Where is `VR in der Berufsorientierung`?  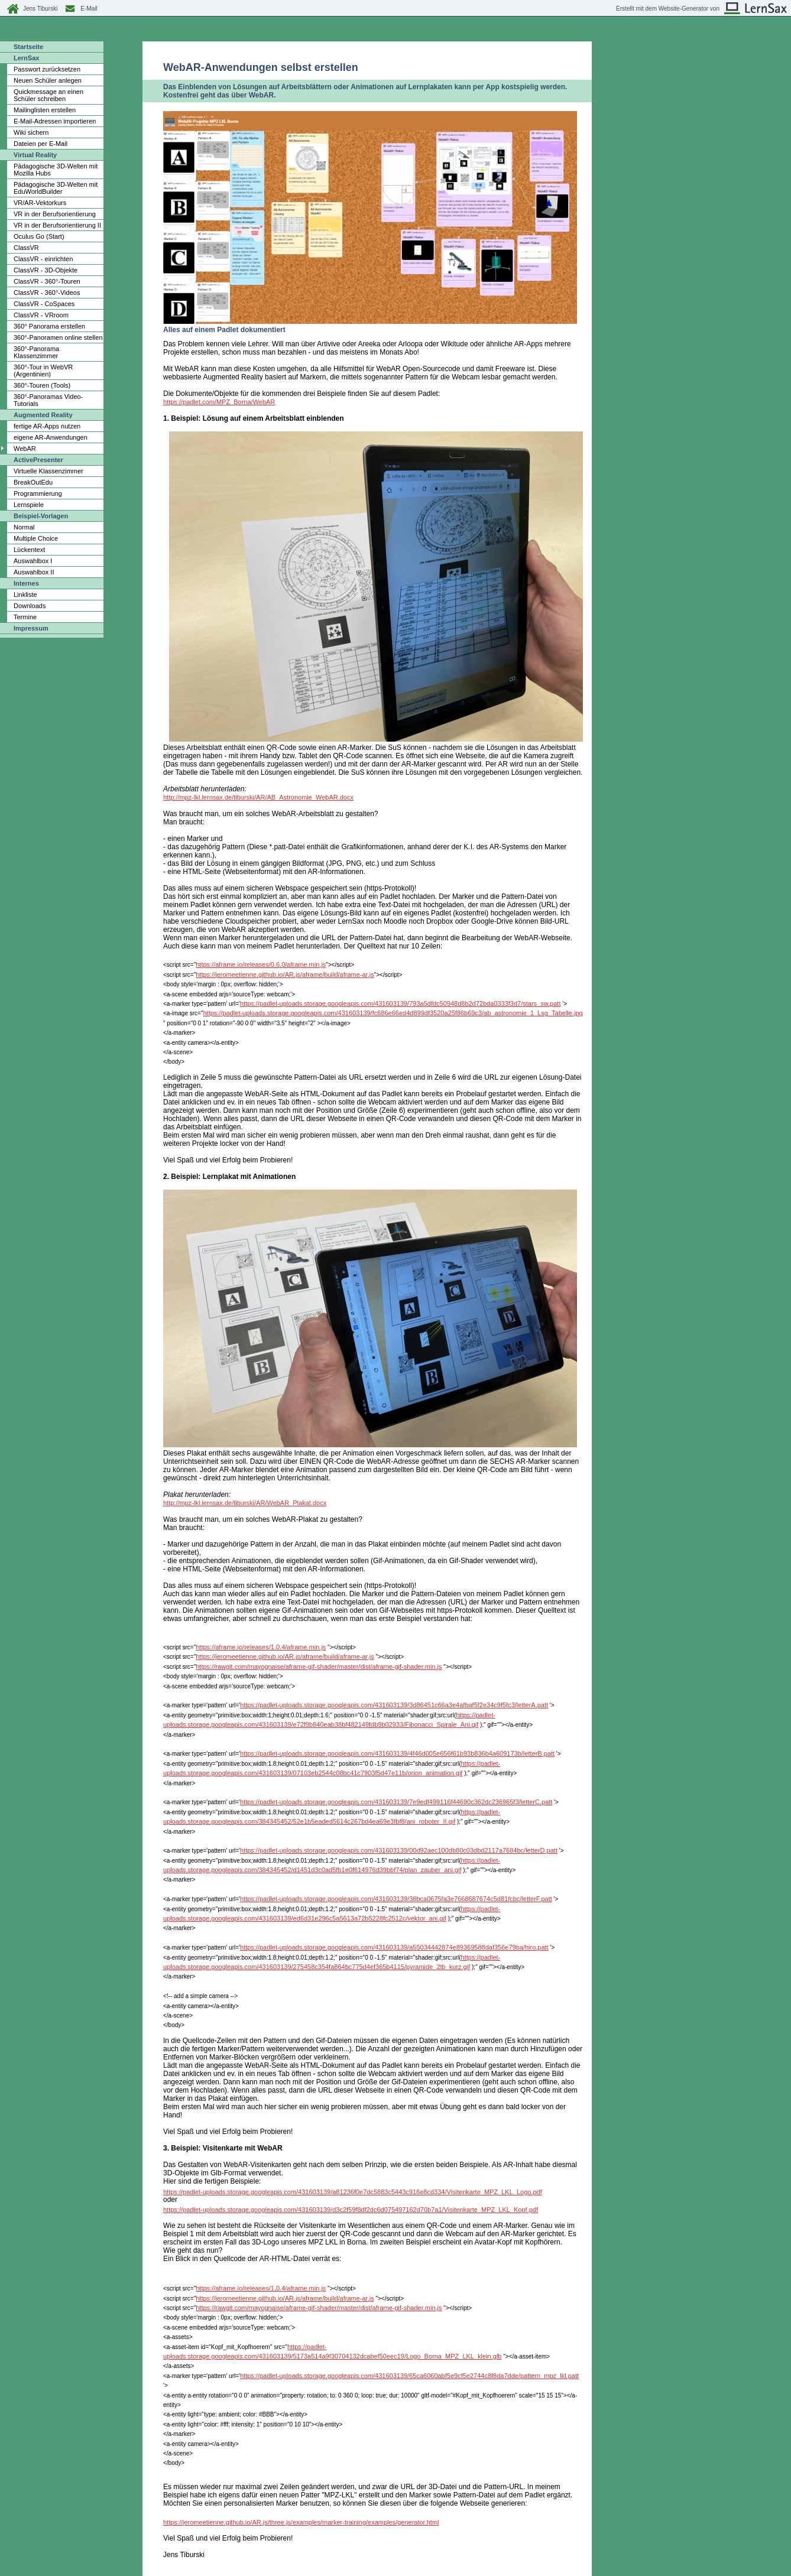 VR in der Berufsorientierung is located at coordinates (55, 213).